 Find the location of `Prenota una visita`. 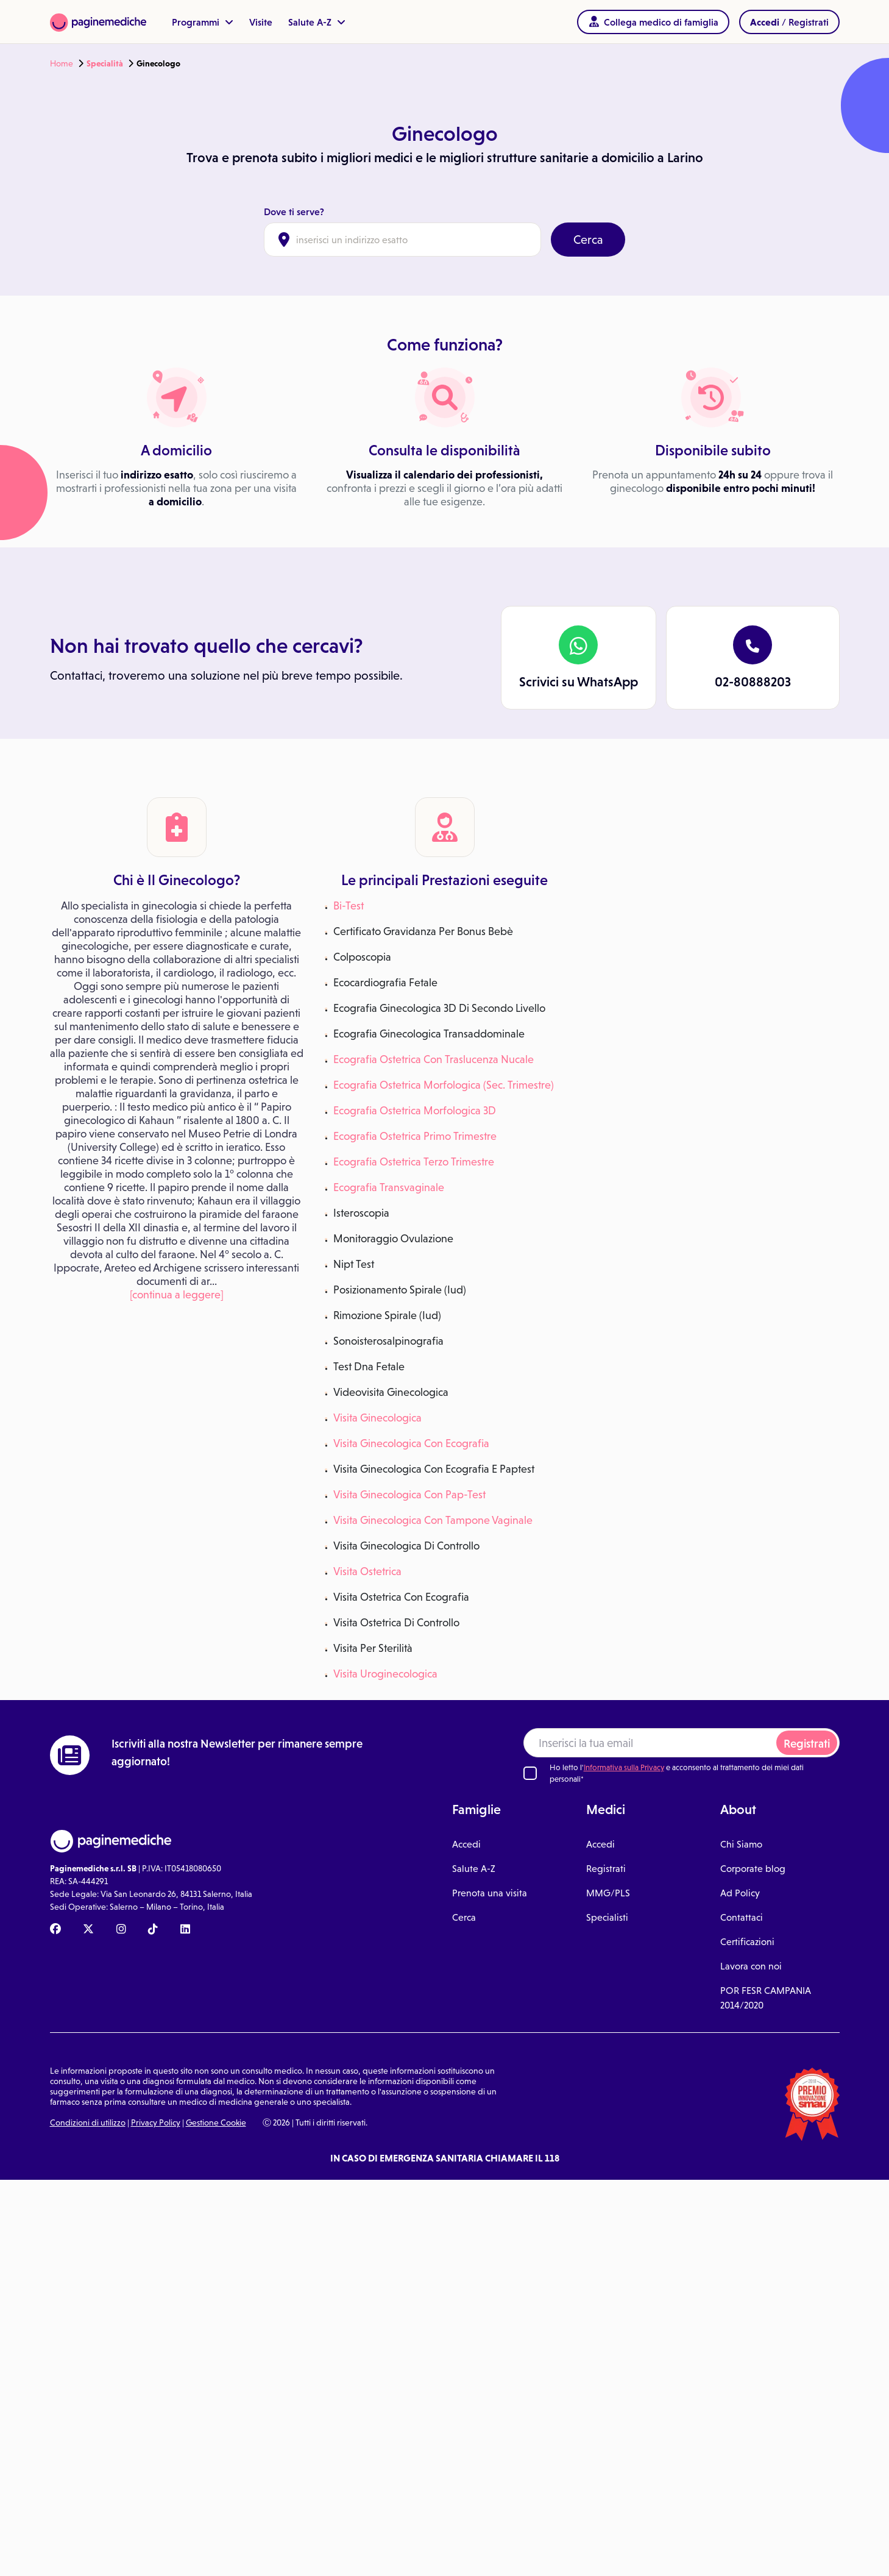

Prenota una visita is located at coordinates (489, 1893).